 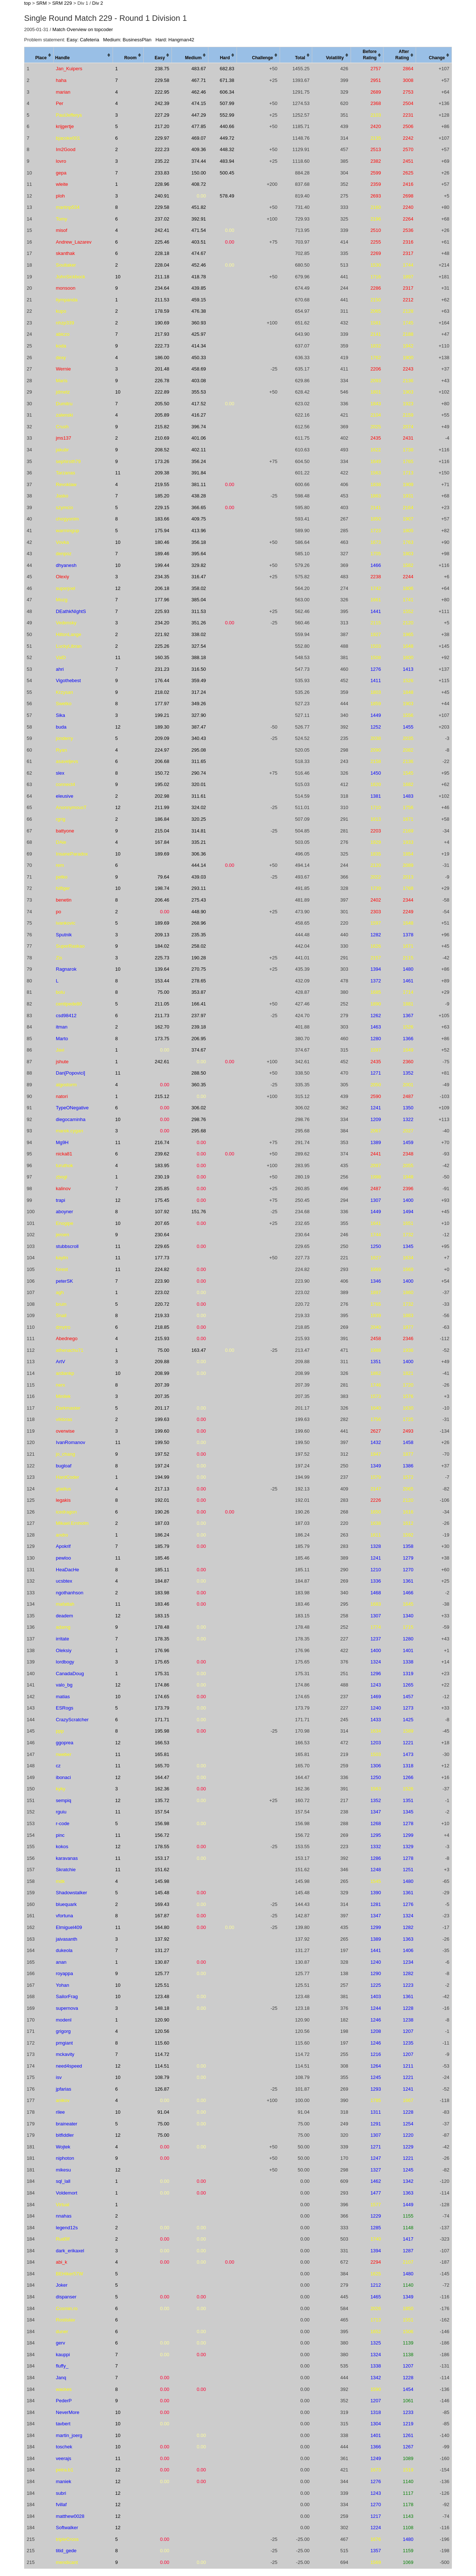 What do you see at coordinates (71, 807) in the screenshot?
I see `AnonnymousT` at bounding box center [71, 807].